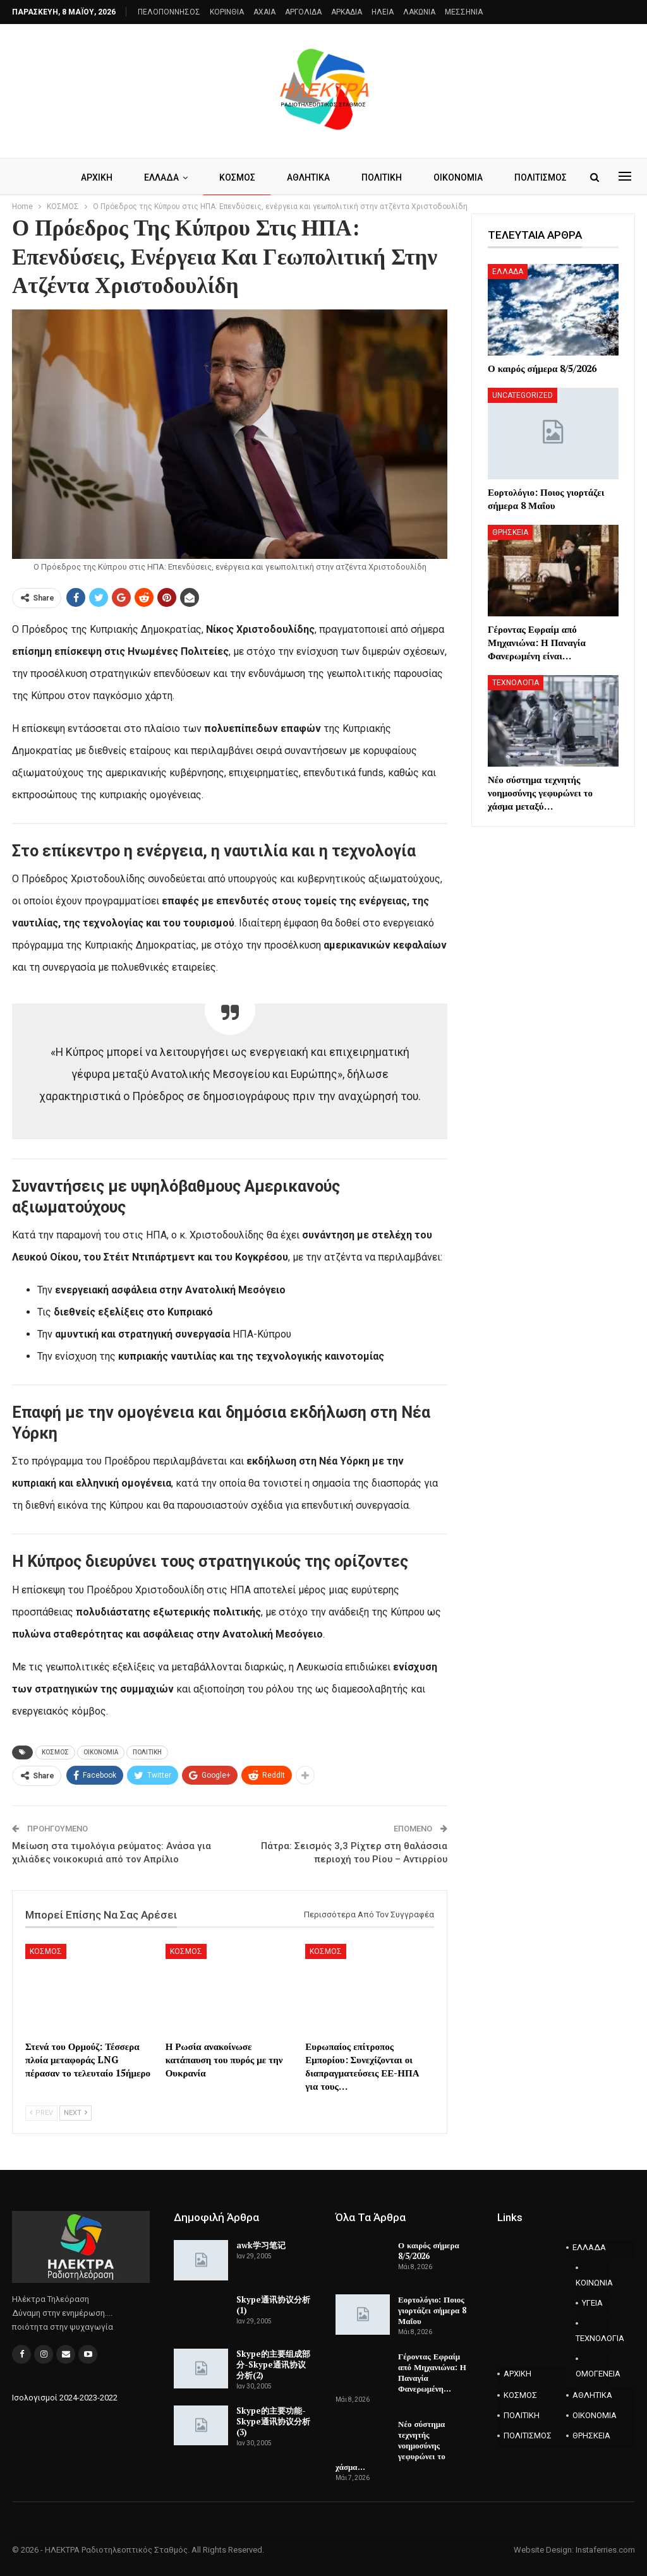 Image resolution: width=647 pixels, height=2576 pixels. What do you see at coordinates (261, 2245) in the screenshot?
I see `awk学习笔记` at bounding box center [261, 2245].